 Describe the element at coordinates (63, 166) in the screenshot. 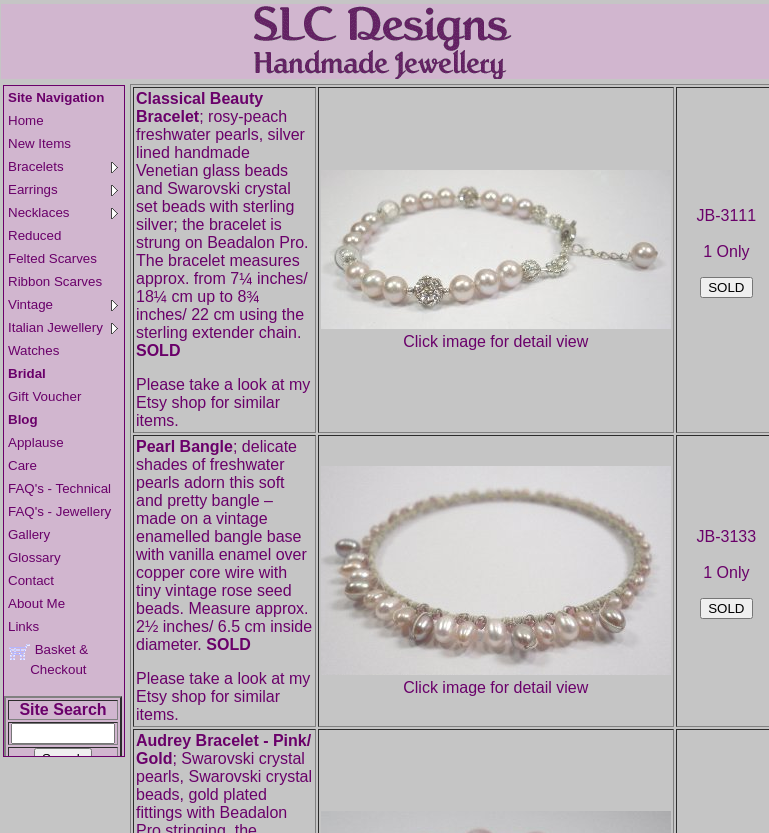

I see `Bracelets` at that location.